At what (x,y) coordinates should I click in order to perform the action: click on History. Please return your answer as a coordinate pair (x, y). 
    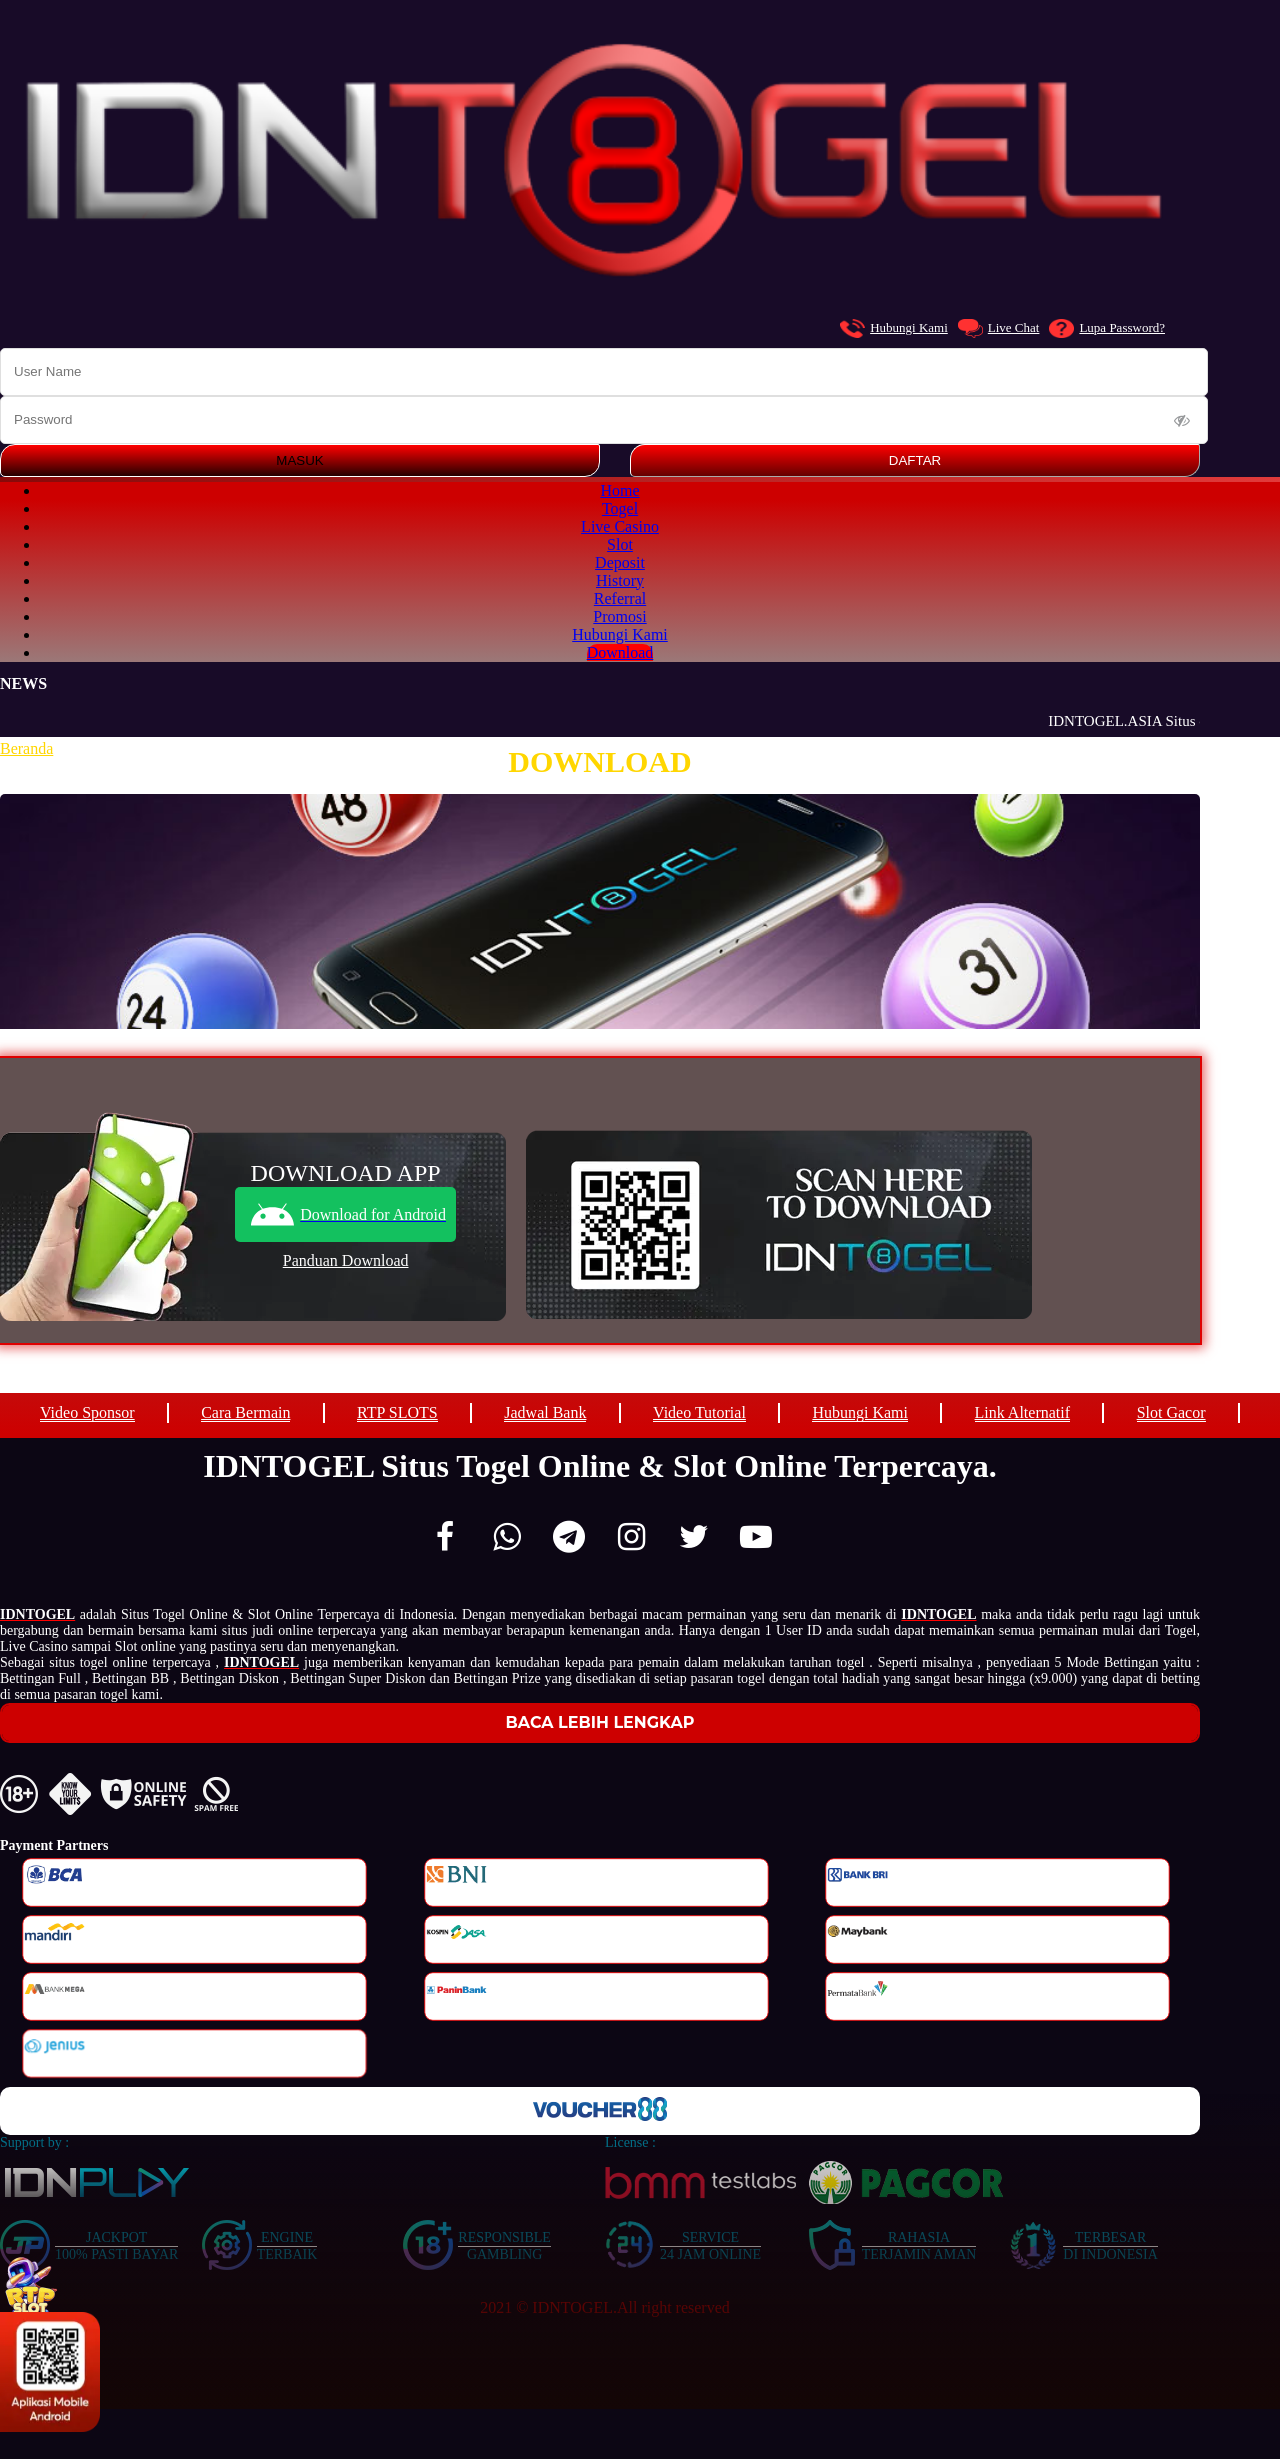
    Looking at the image, I should click on (620, 580).